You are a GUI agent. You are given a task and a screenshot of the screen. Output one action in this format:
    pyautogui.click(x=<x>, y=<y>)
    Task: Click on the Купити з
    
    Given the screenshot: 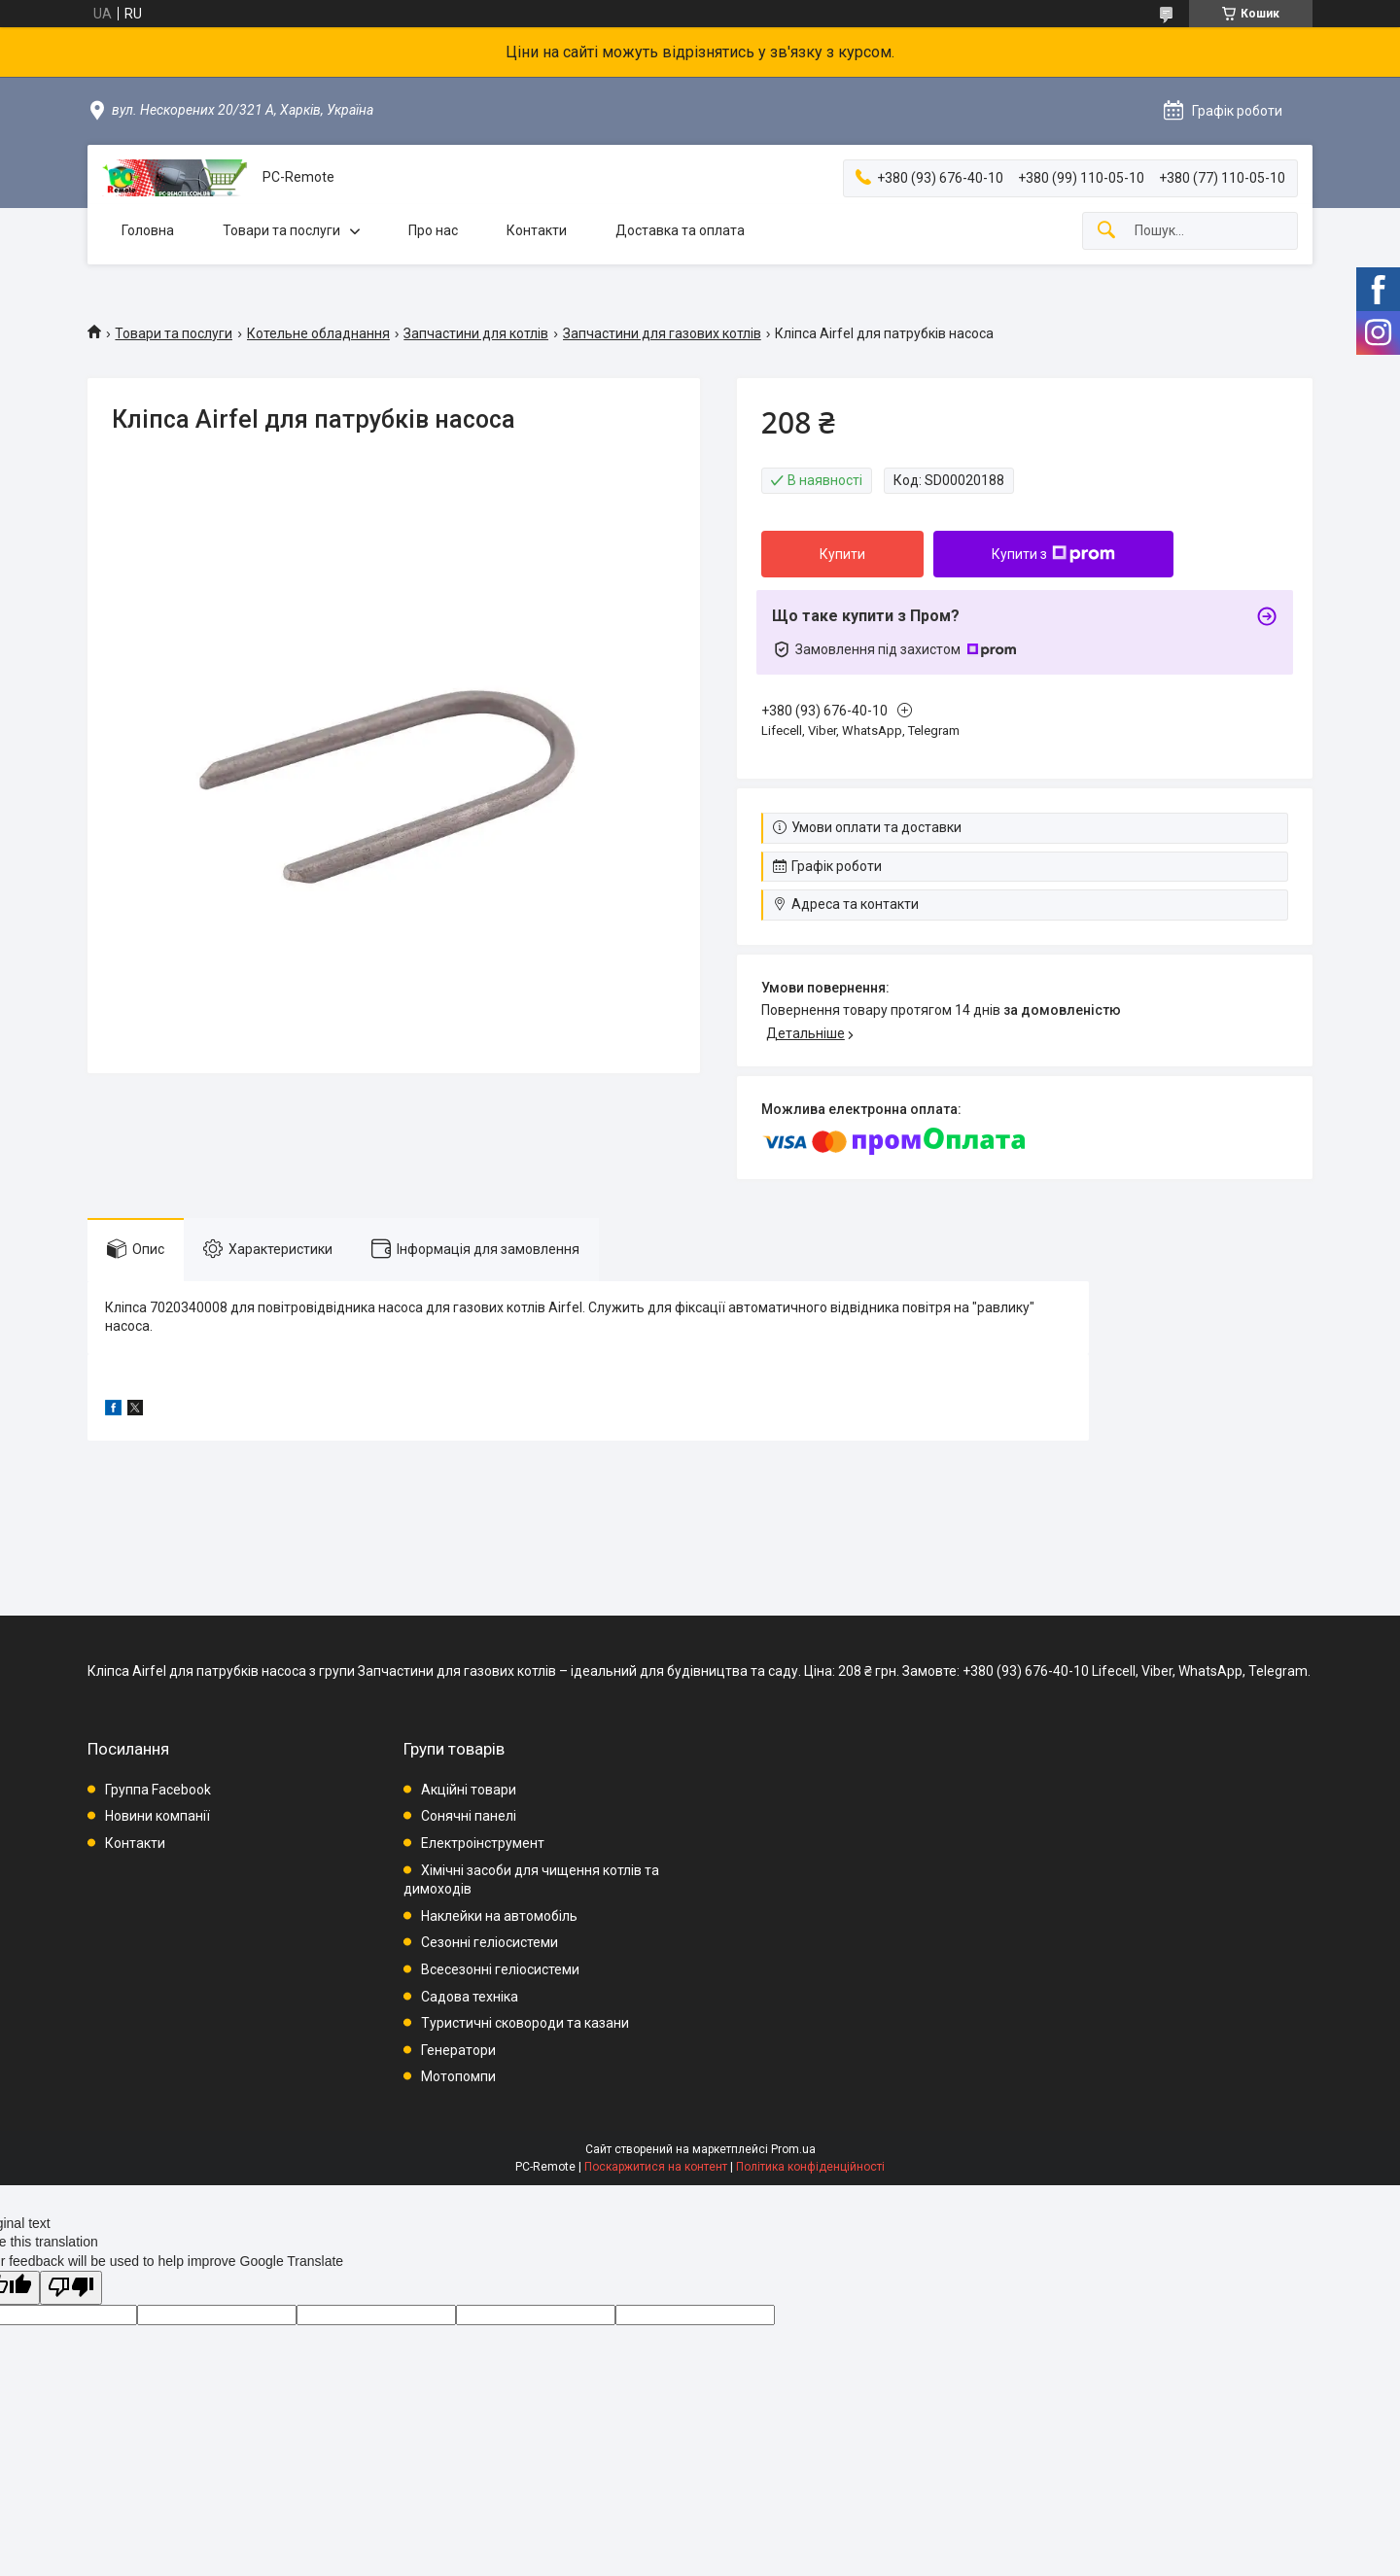 What is the action you would take?
    pyautogui.click(x=1053, y=554)
    